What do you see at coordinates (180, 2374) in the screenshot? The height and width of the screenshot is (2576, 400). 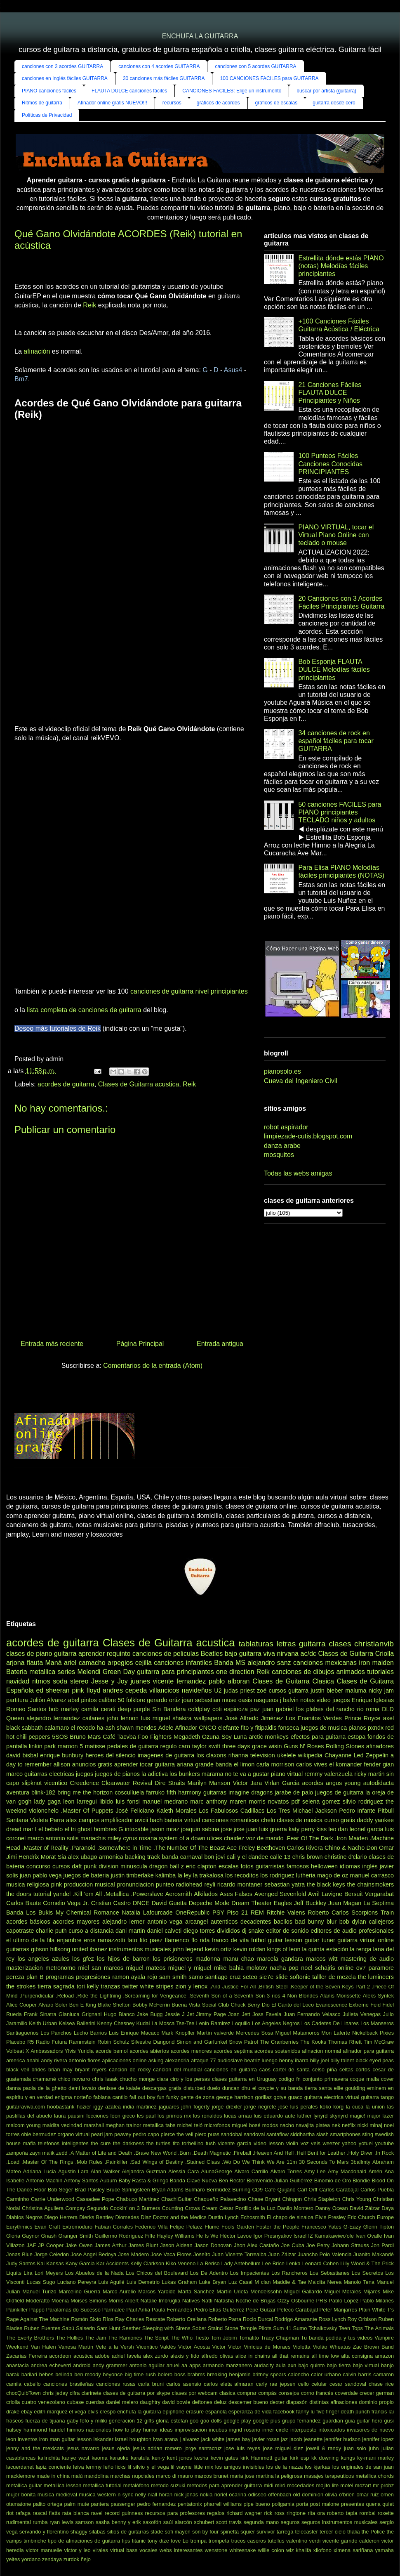 I see `boss` at bounding box center [180, 2374].